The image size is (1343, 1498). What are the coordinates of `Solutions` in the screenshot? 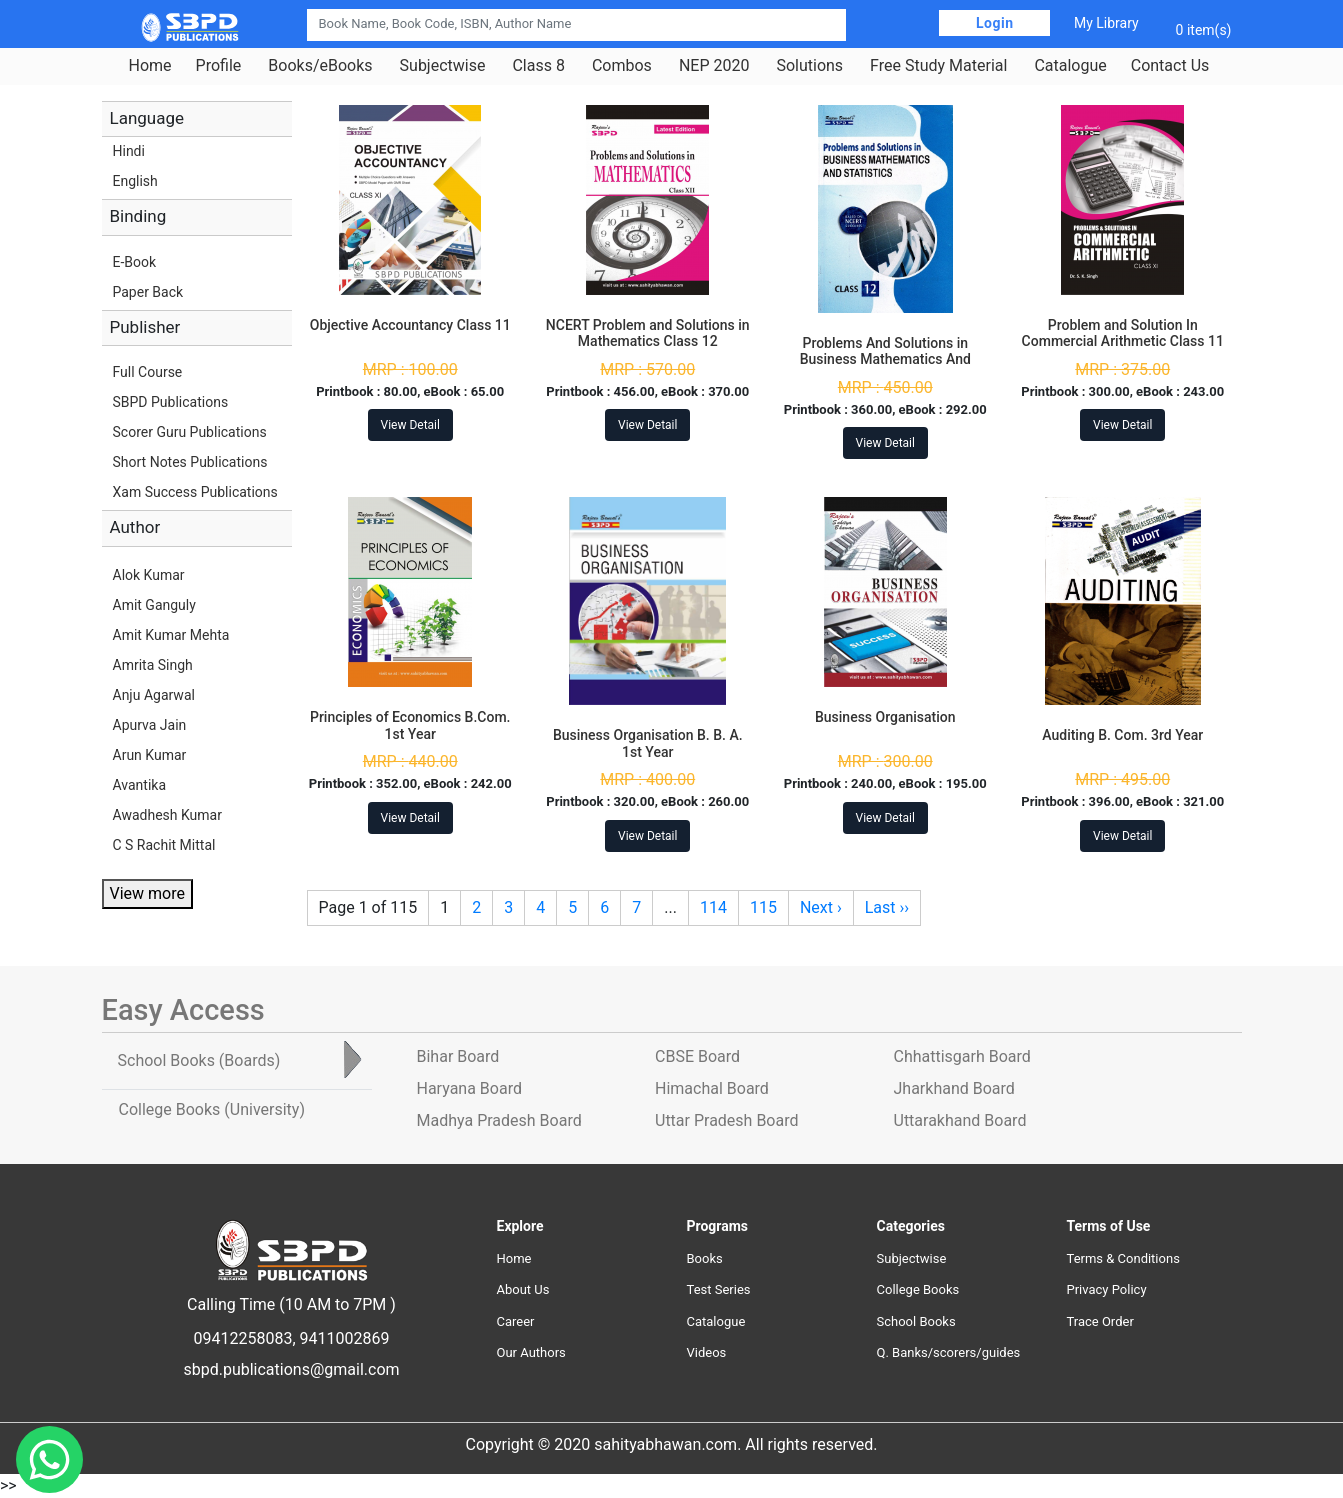 It's located at (809, 66).